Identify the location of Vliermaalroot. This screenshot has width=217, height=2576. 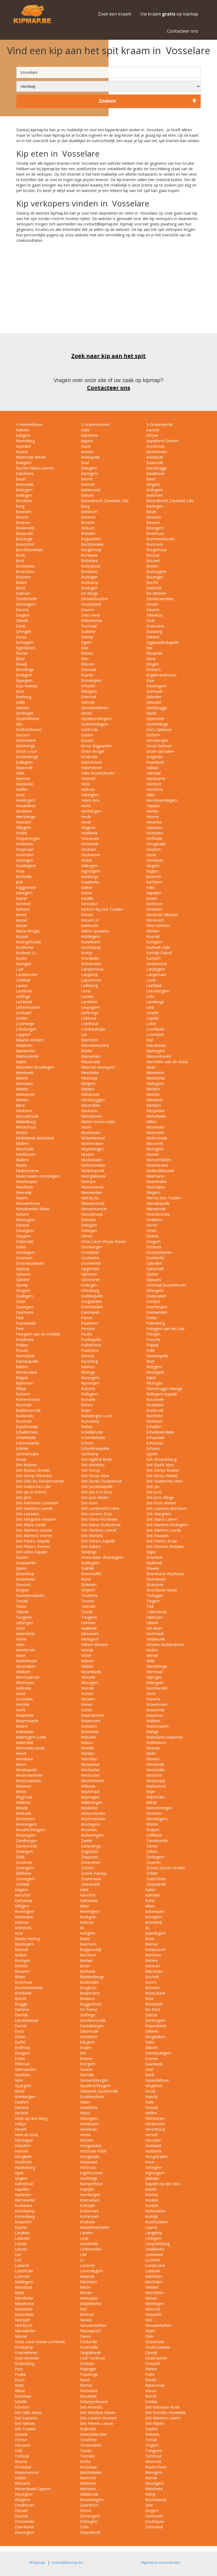
(27, 1677).